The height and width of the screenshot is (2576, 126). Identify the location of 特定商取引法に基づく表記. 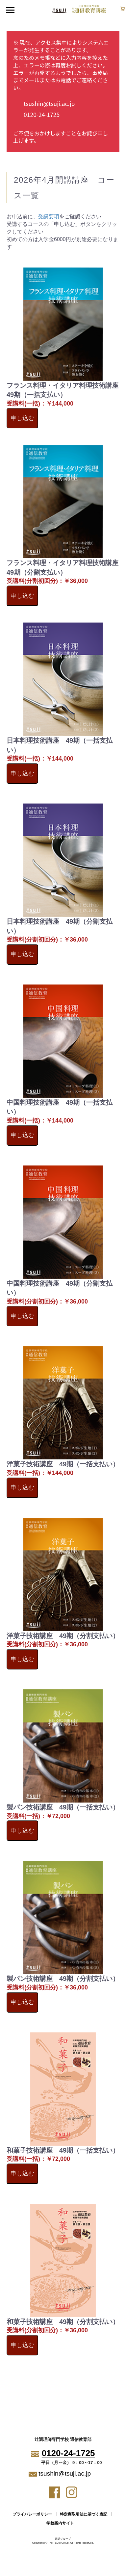
(83, 2514).